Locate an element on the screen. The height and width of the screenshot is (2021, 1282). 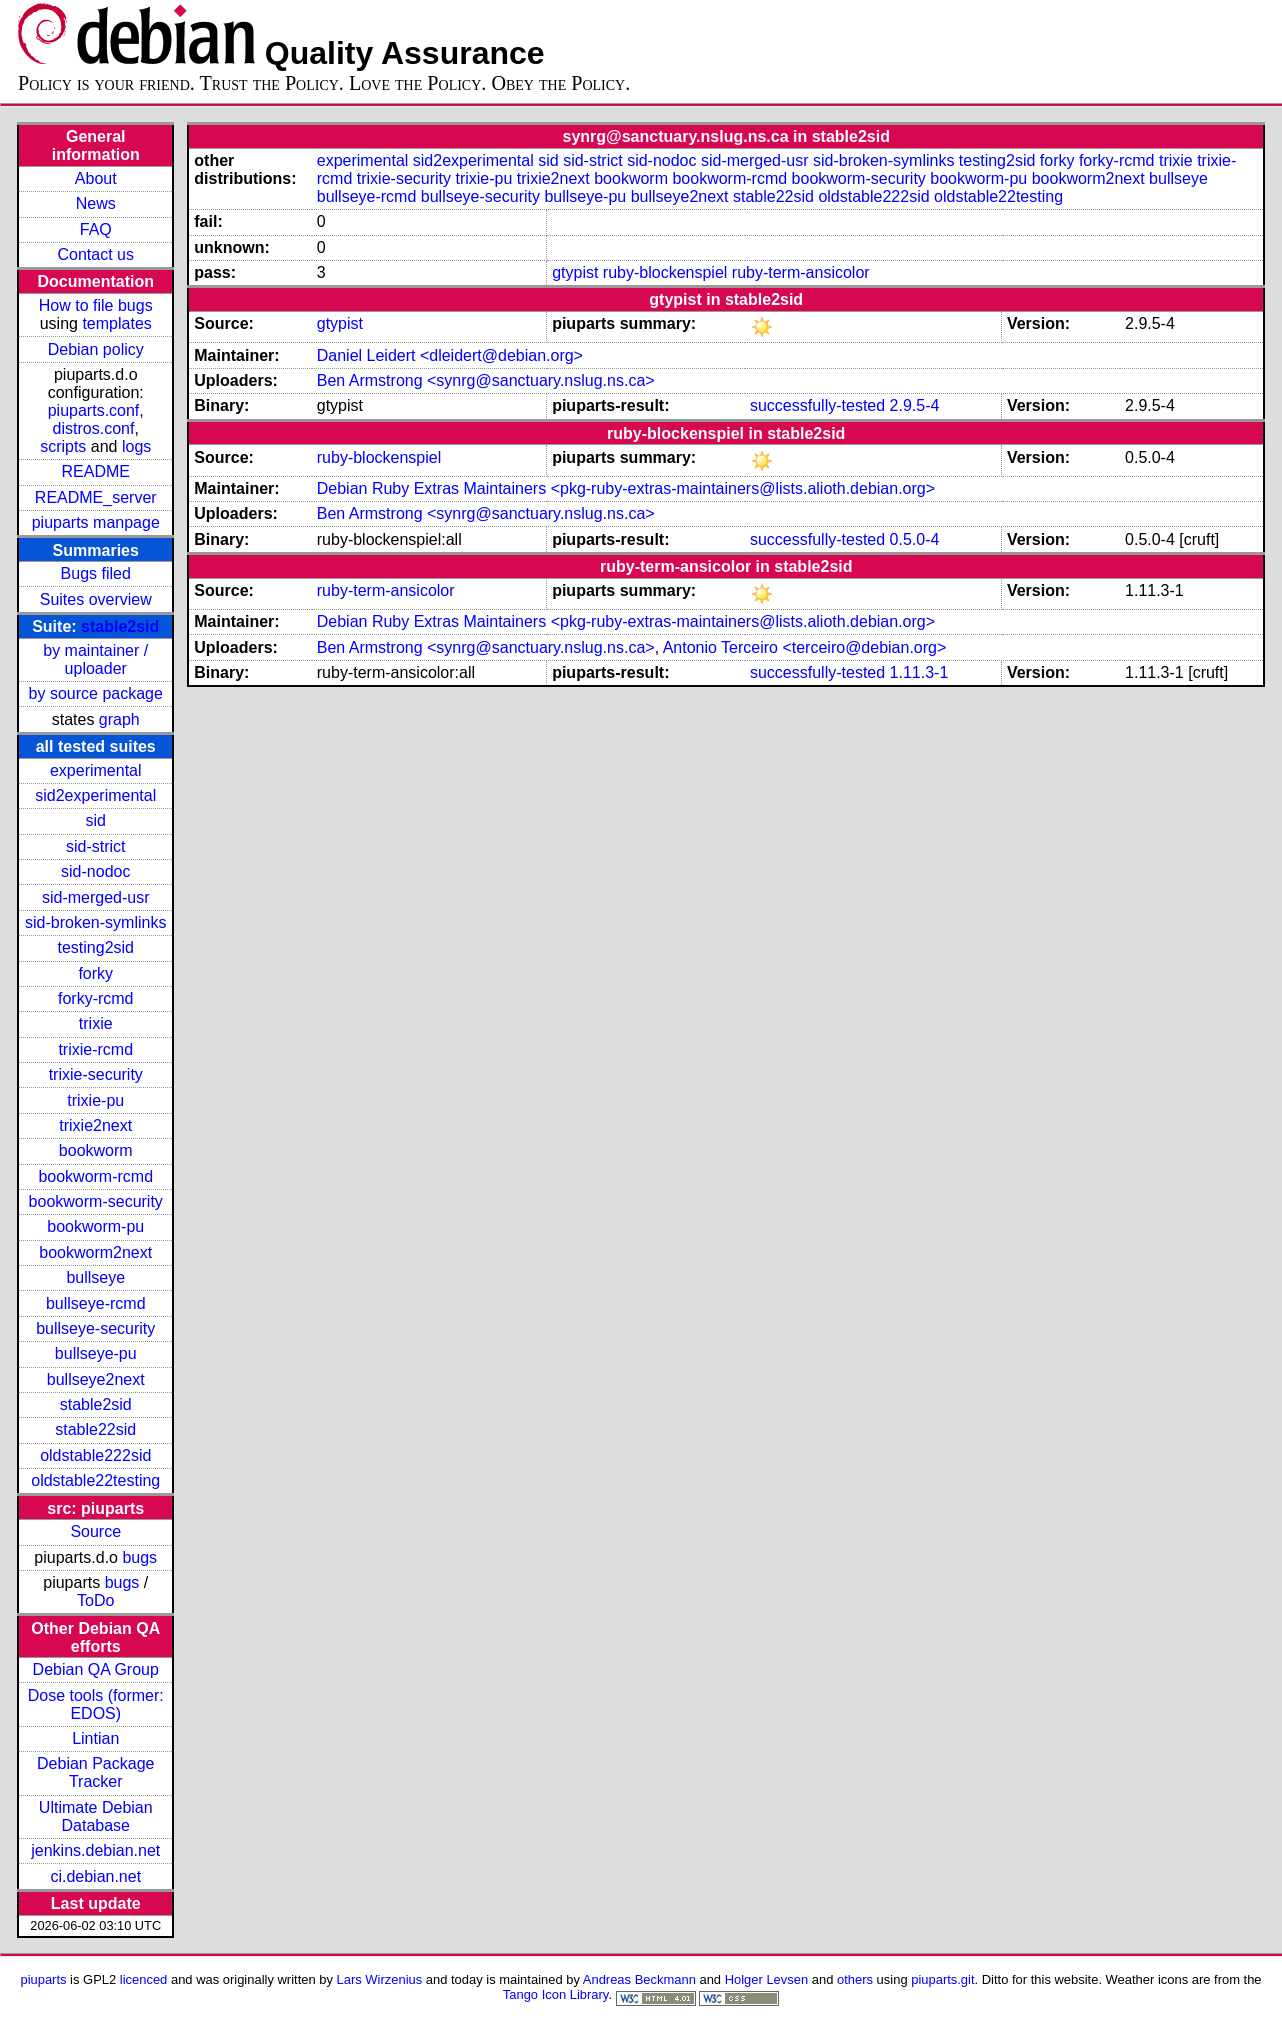
templates is located at coordinates (116, 323).